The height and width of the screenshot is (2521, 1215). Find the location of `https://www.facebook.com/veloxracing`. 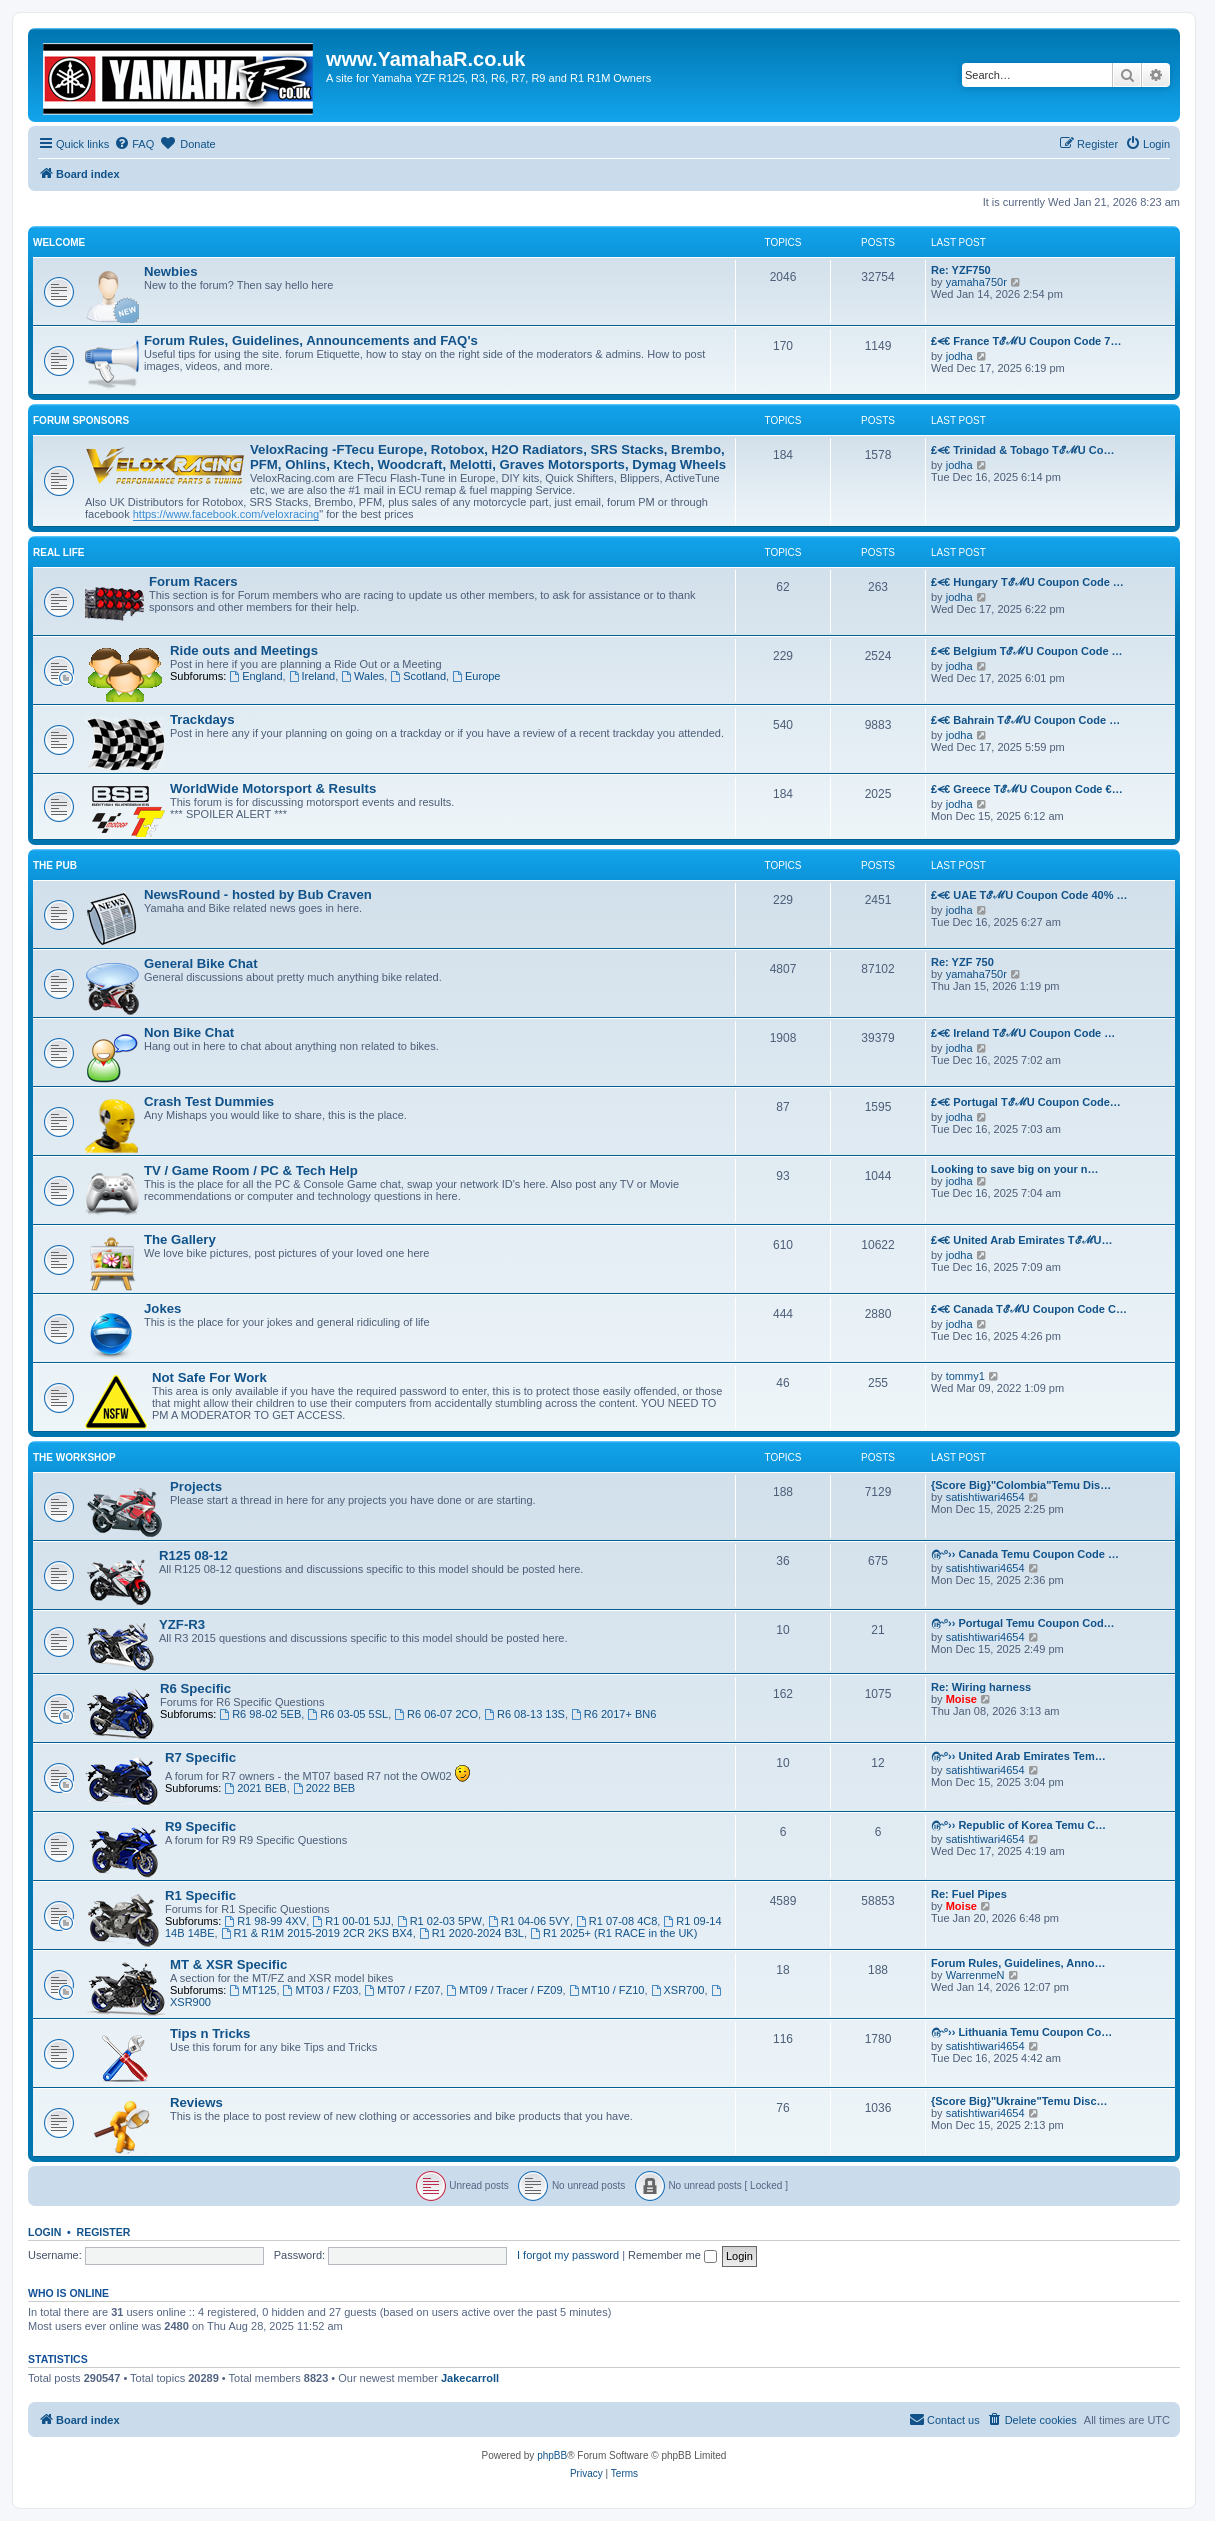

https://www.facebook.com/veloxracing is located at coordinates (226, 514).